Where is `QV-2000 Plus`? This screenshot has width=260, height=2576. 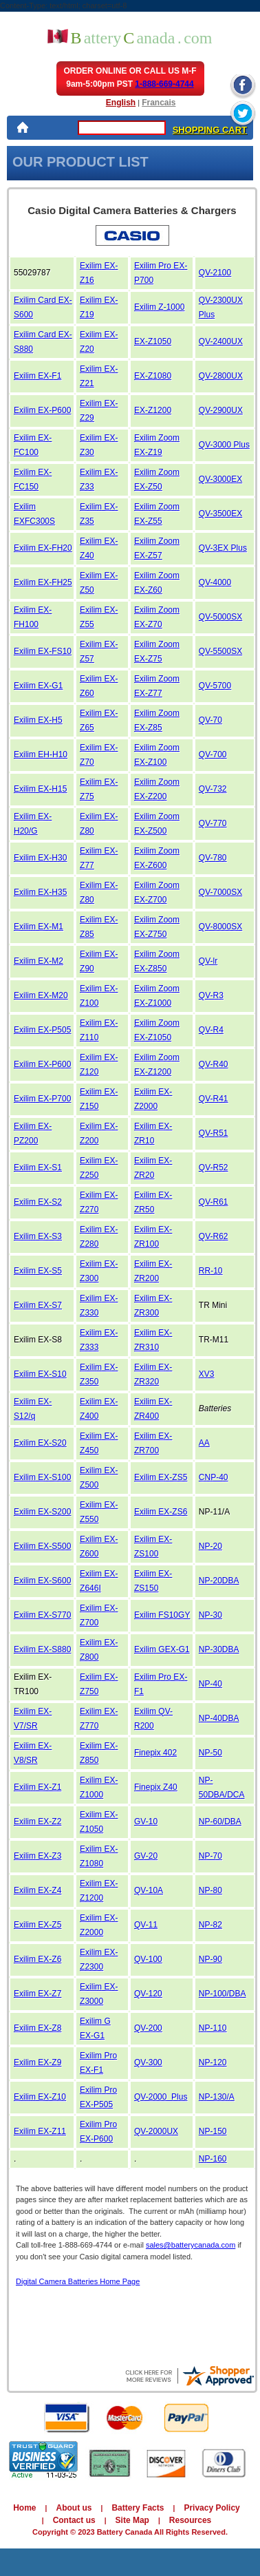
QV-2000 Plus is located at coordinates (160, 2097).